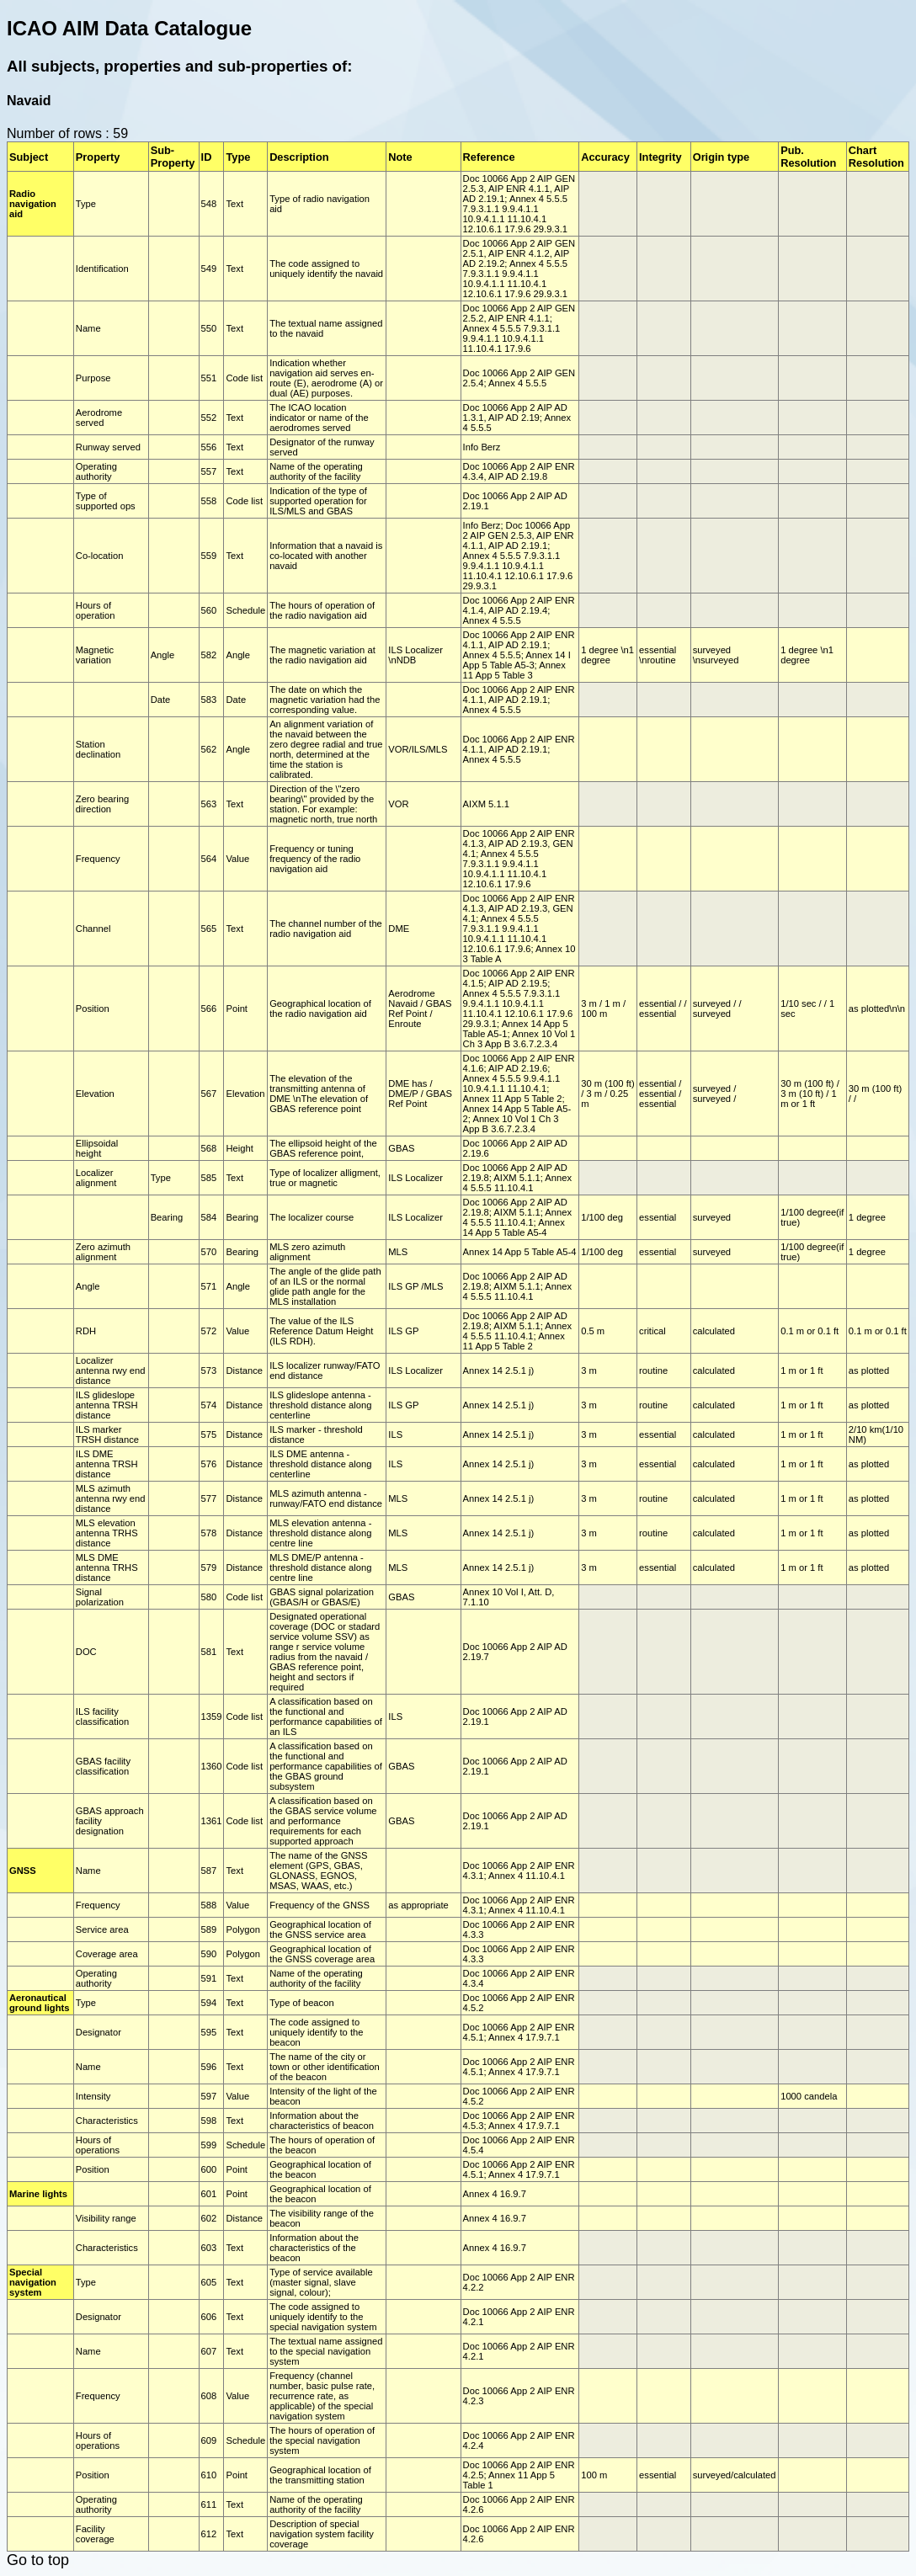 Image resolution: width=916 pixels, height=2576 pixels. Describe the element at coordinates (129, 28) in the screenshot. I see `ICAO AIM Data Catalogue` at that location.